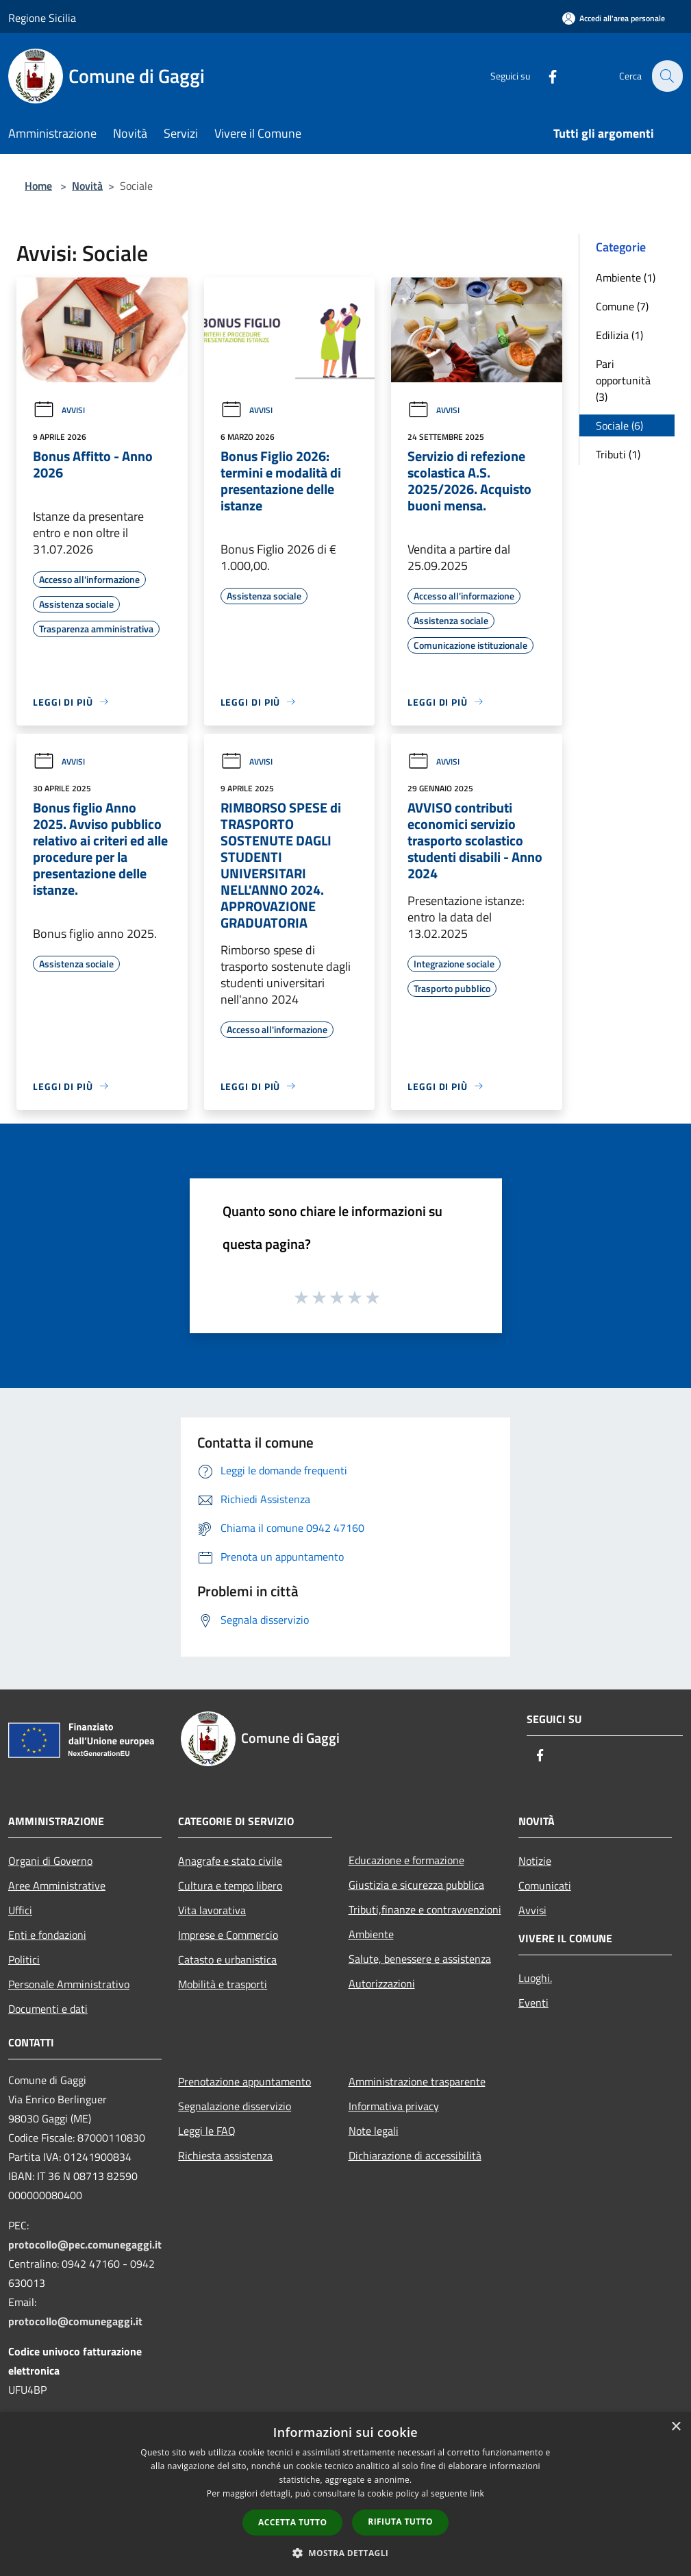 The height and width of the screenshot is (2576, 691). I want to click on Uffici, so click(20, 1910).